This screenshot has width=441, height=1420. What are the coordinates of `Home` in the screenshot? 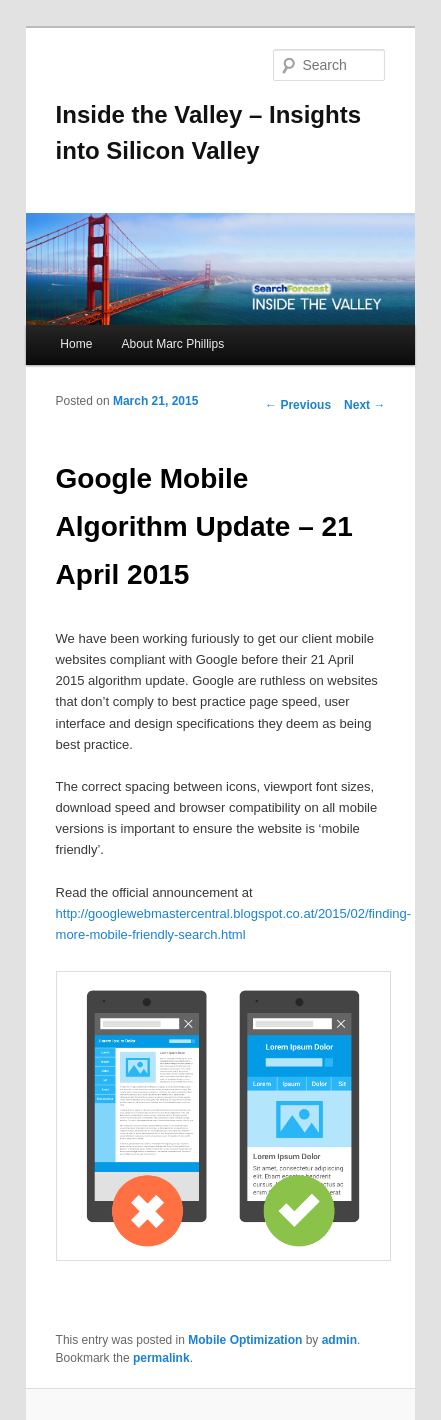 It's located at (76, 344).